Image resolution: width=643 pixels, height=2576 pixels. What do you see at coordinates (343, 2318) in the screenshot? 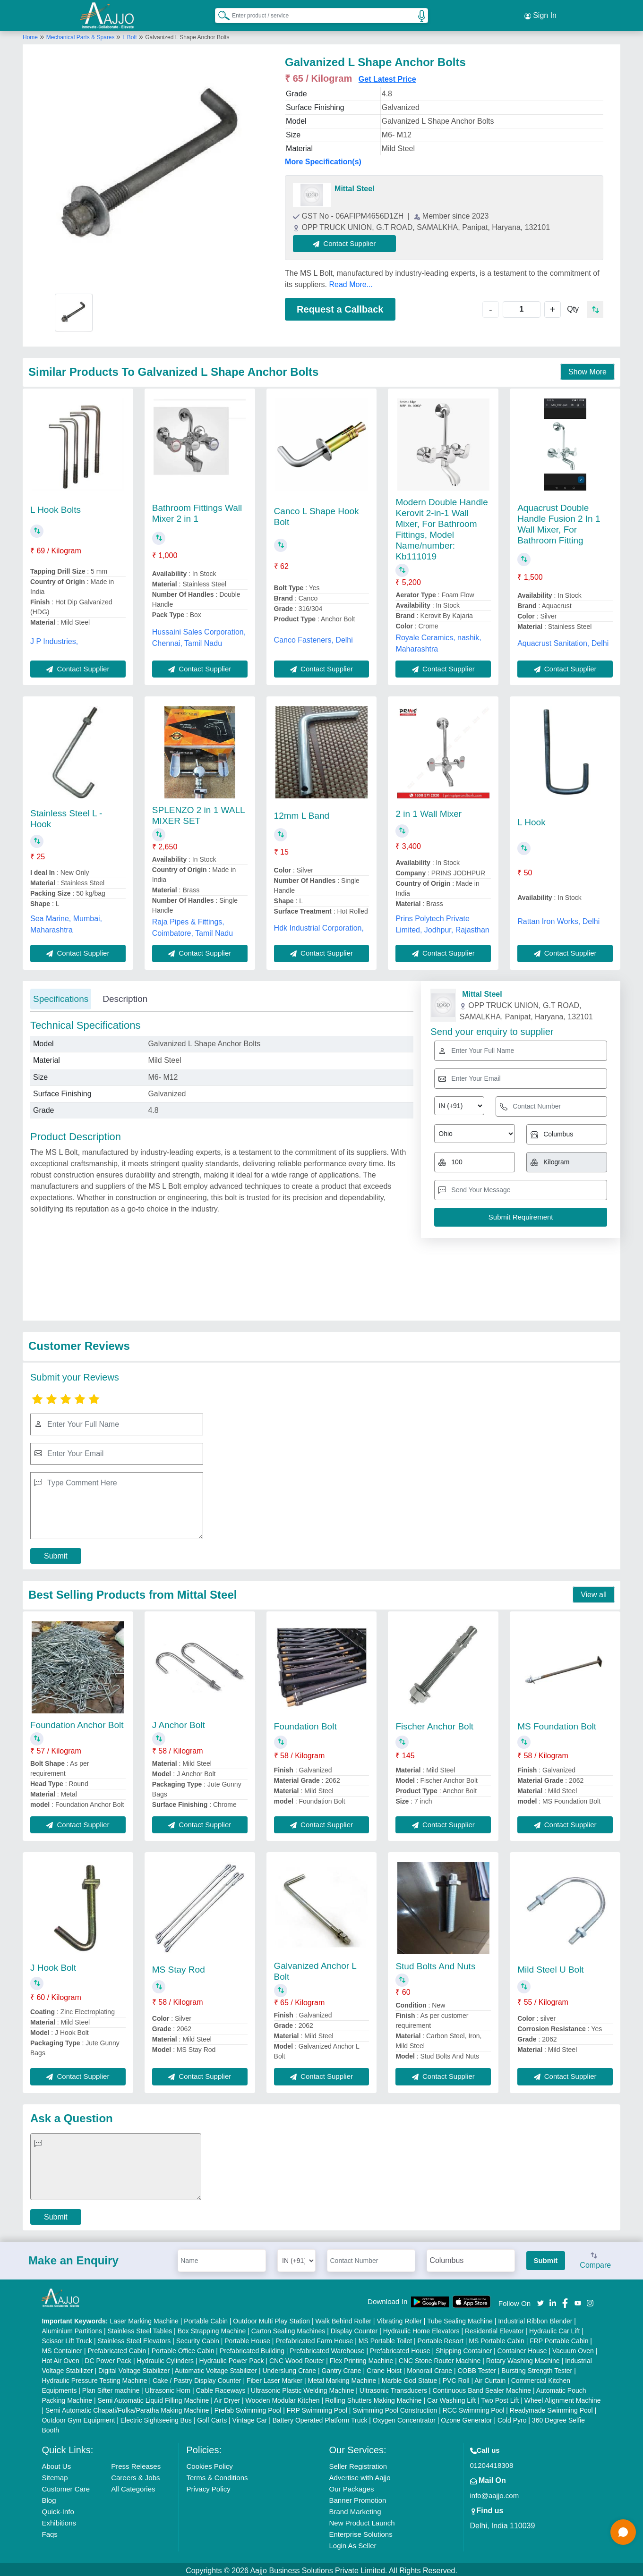
I see `Walk Behind Roller` at bounding box center [343, 2318].